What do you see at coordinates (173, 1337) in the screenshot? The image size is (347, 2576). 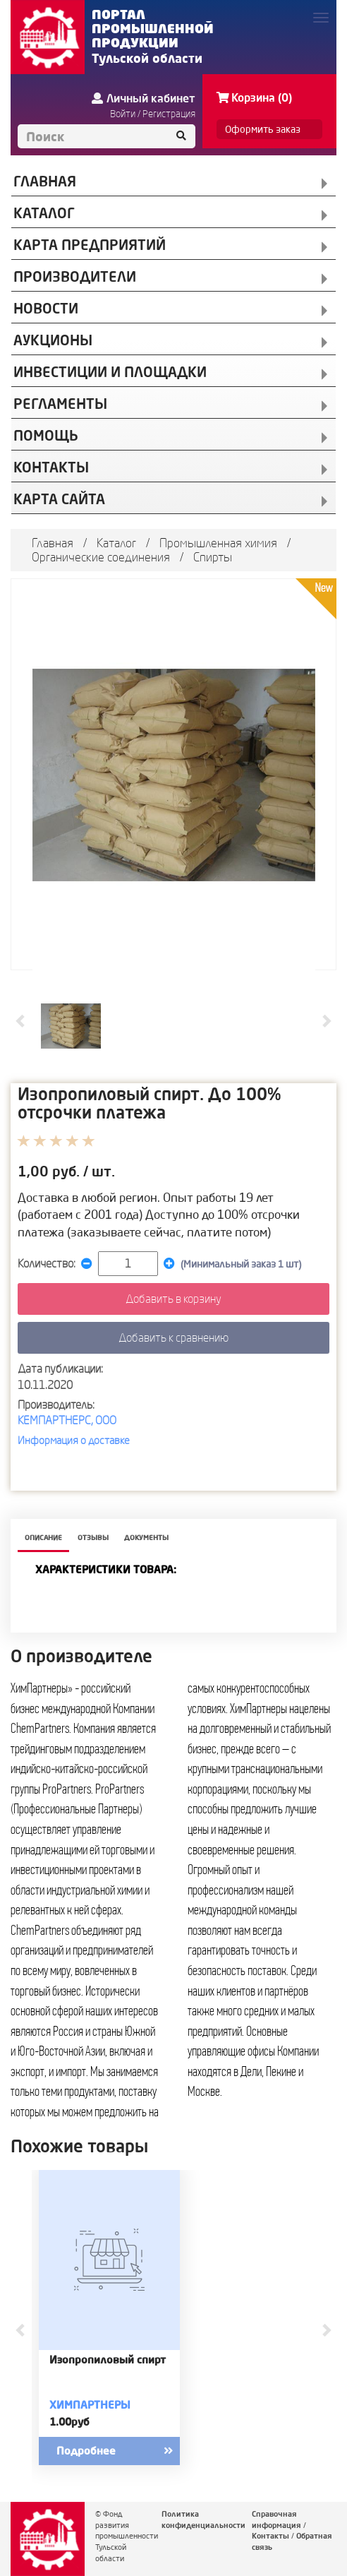 I see `Добавить к сравнению` at bounding box center [173, 1337].